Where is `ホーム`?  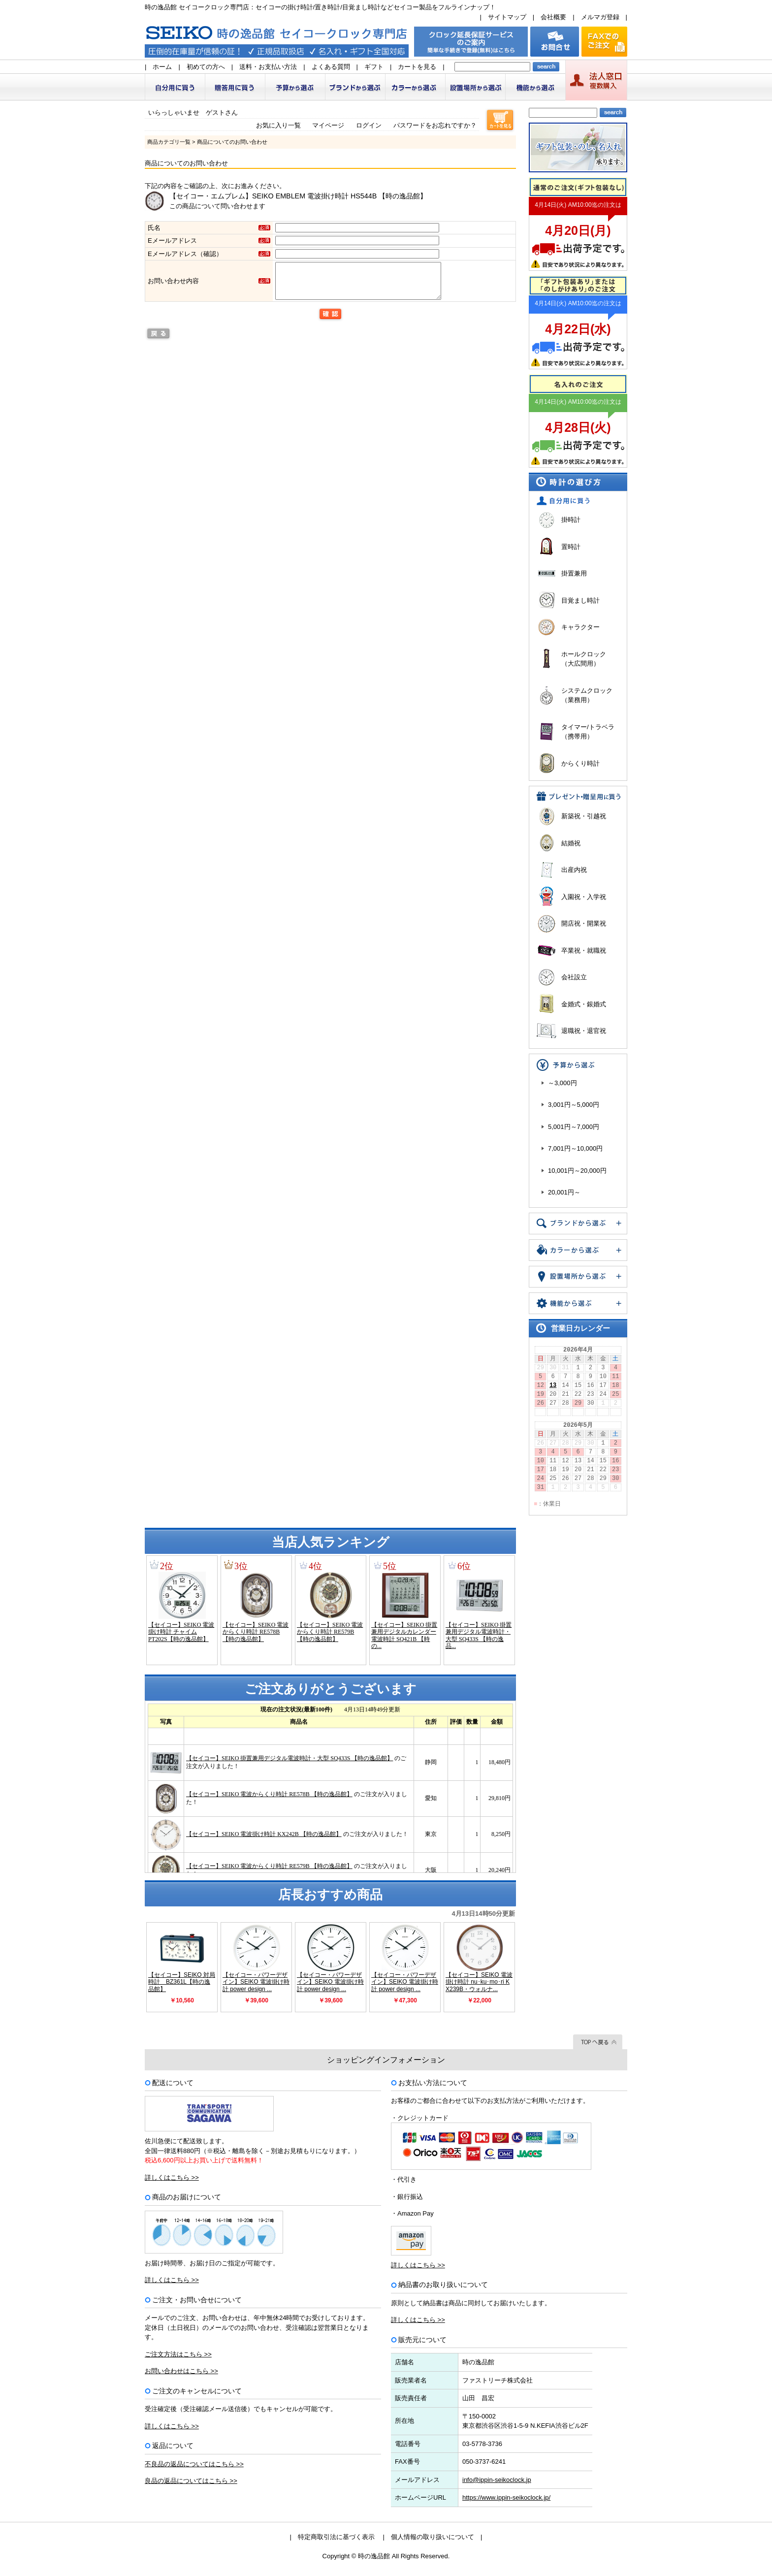
ホーム is located at coordinates (162, 66).